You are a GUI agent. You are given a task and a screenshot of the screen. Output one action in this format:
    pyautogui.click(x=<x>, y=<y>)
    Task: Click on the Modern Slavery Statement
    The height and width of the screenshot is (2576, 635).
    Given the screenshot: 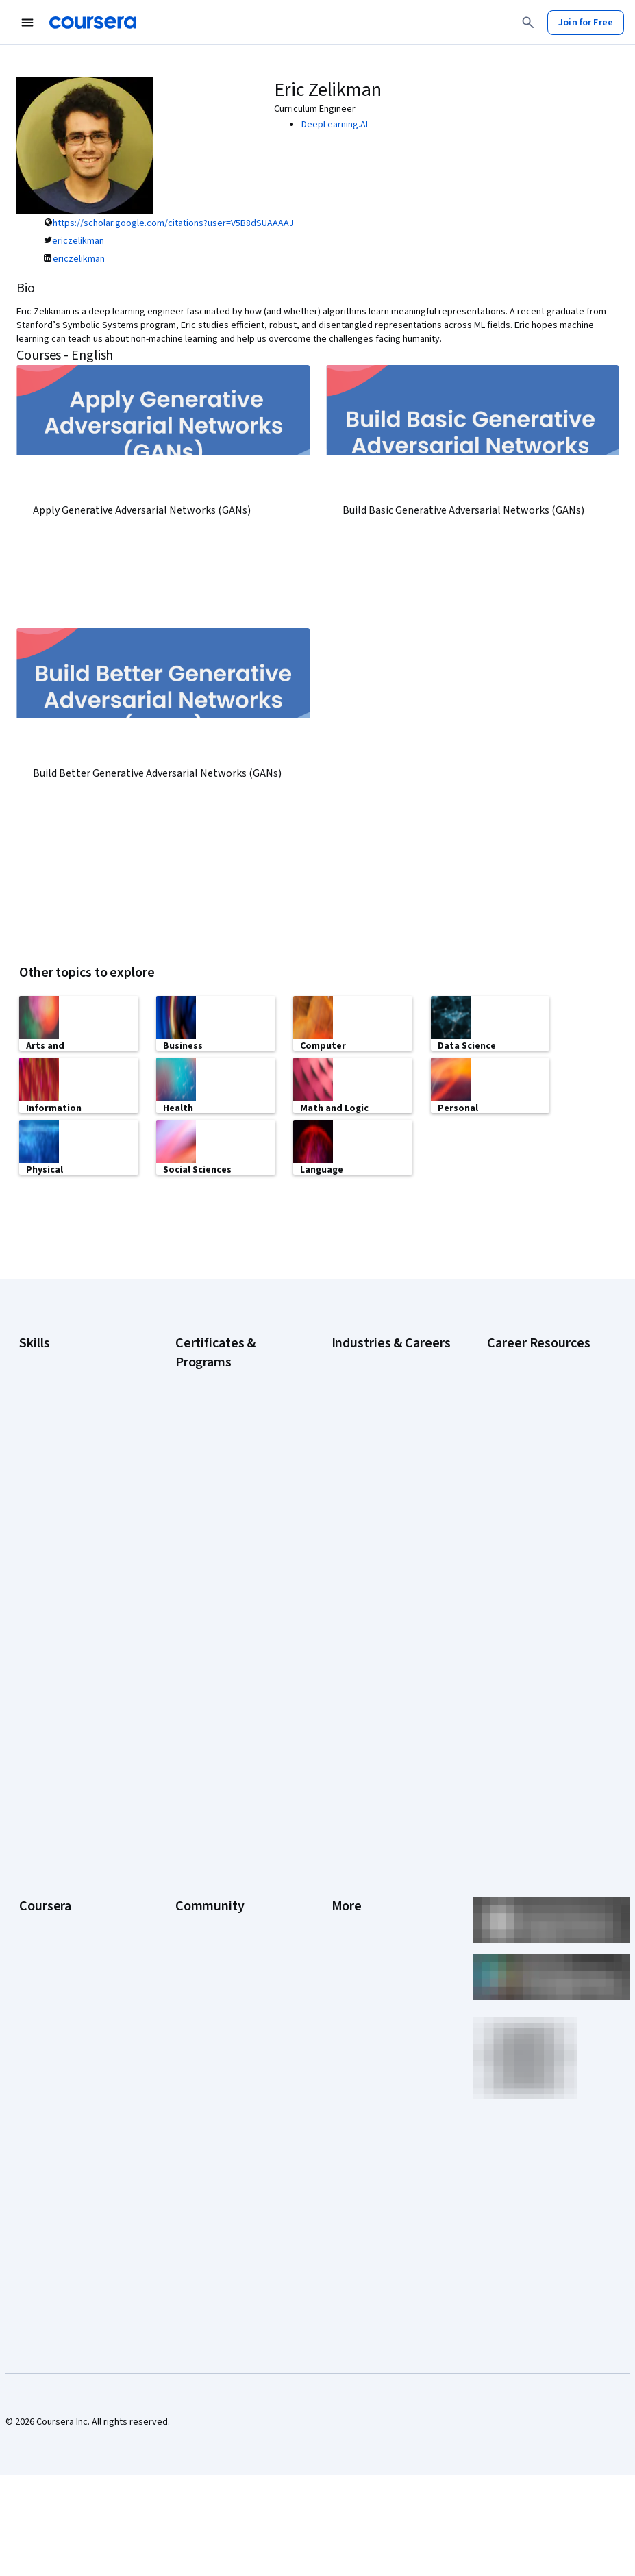 What is the action you would take?
    pyautogui.click(x=387, y=2026)
    